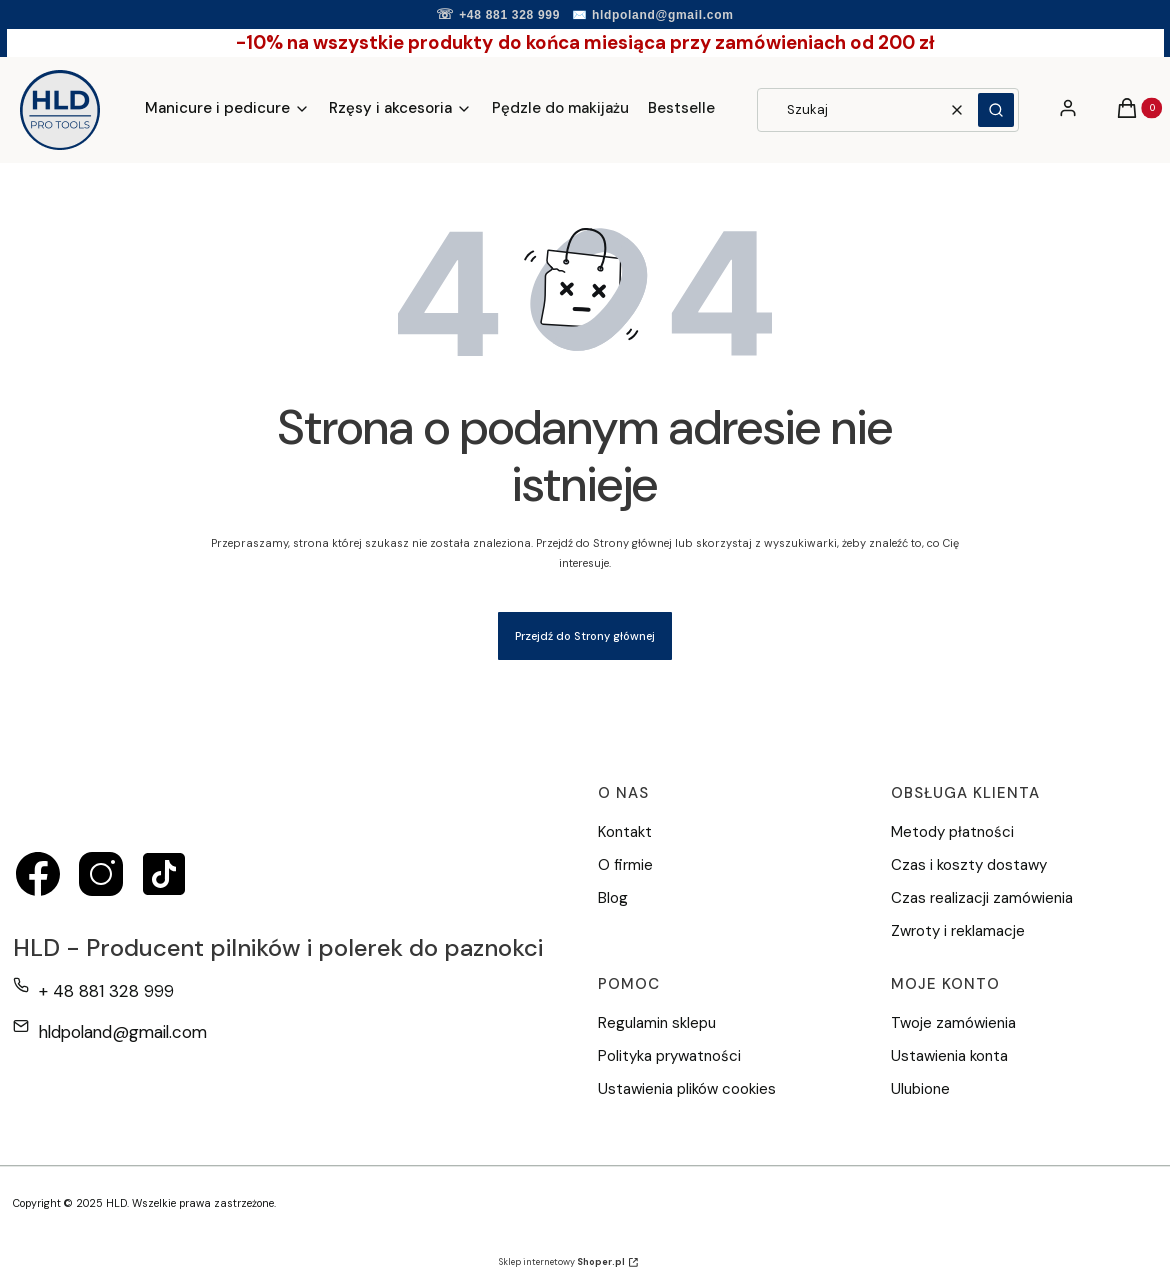 This screenshot has height=1285, width=1170. I want to click on Czas i koszty dostawy, so click(969, 865).